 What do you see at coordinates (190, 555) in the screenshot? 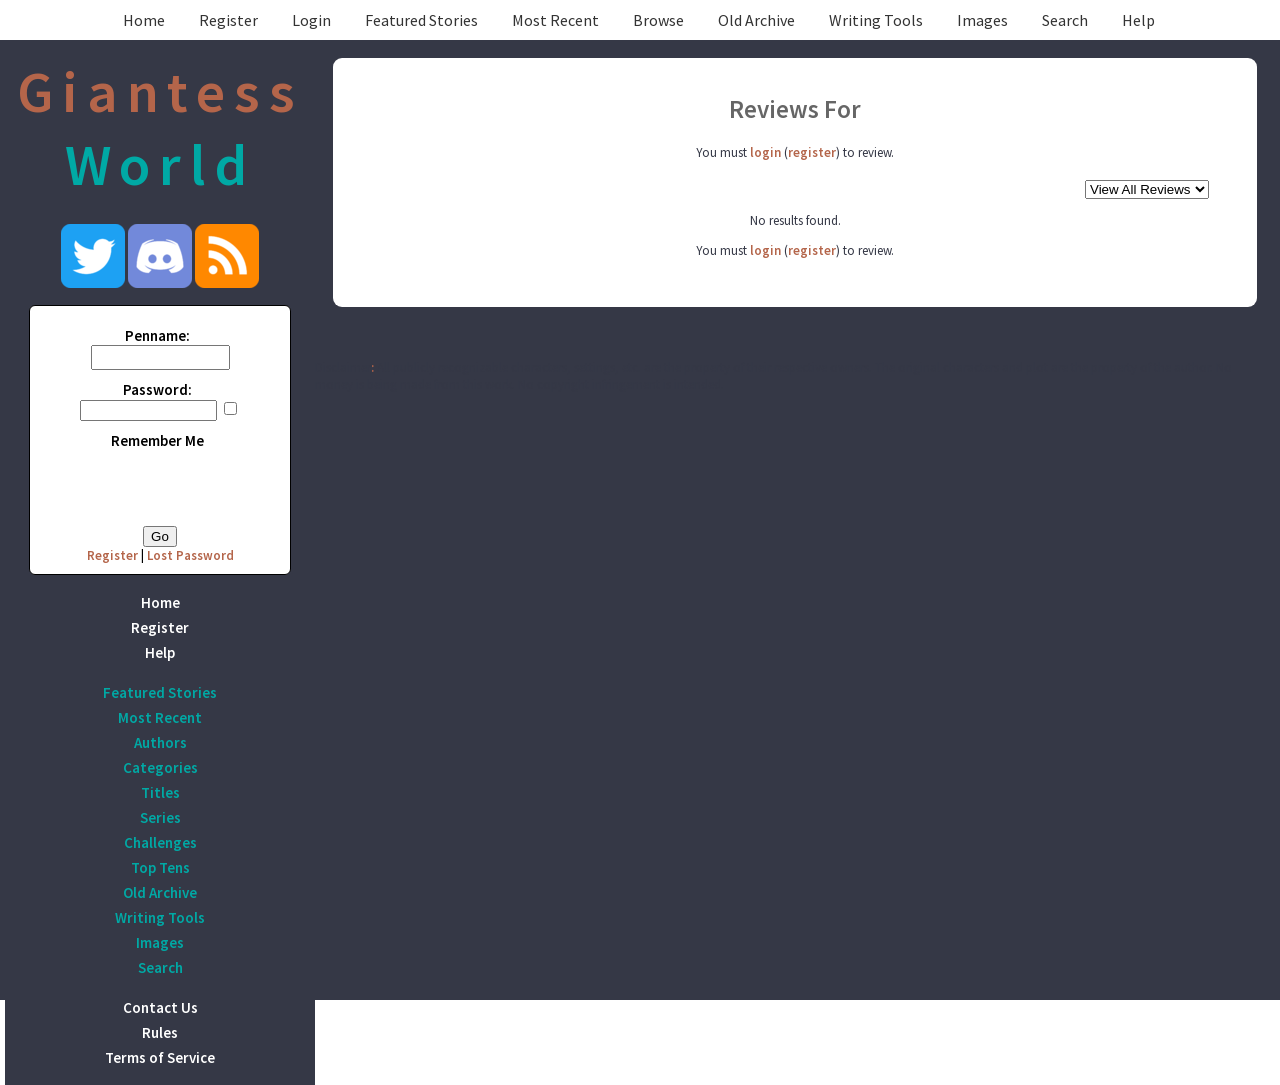
I see `Lost Password` at bounding box center [190, 555].